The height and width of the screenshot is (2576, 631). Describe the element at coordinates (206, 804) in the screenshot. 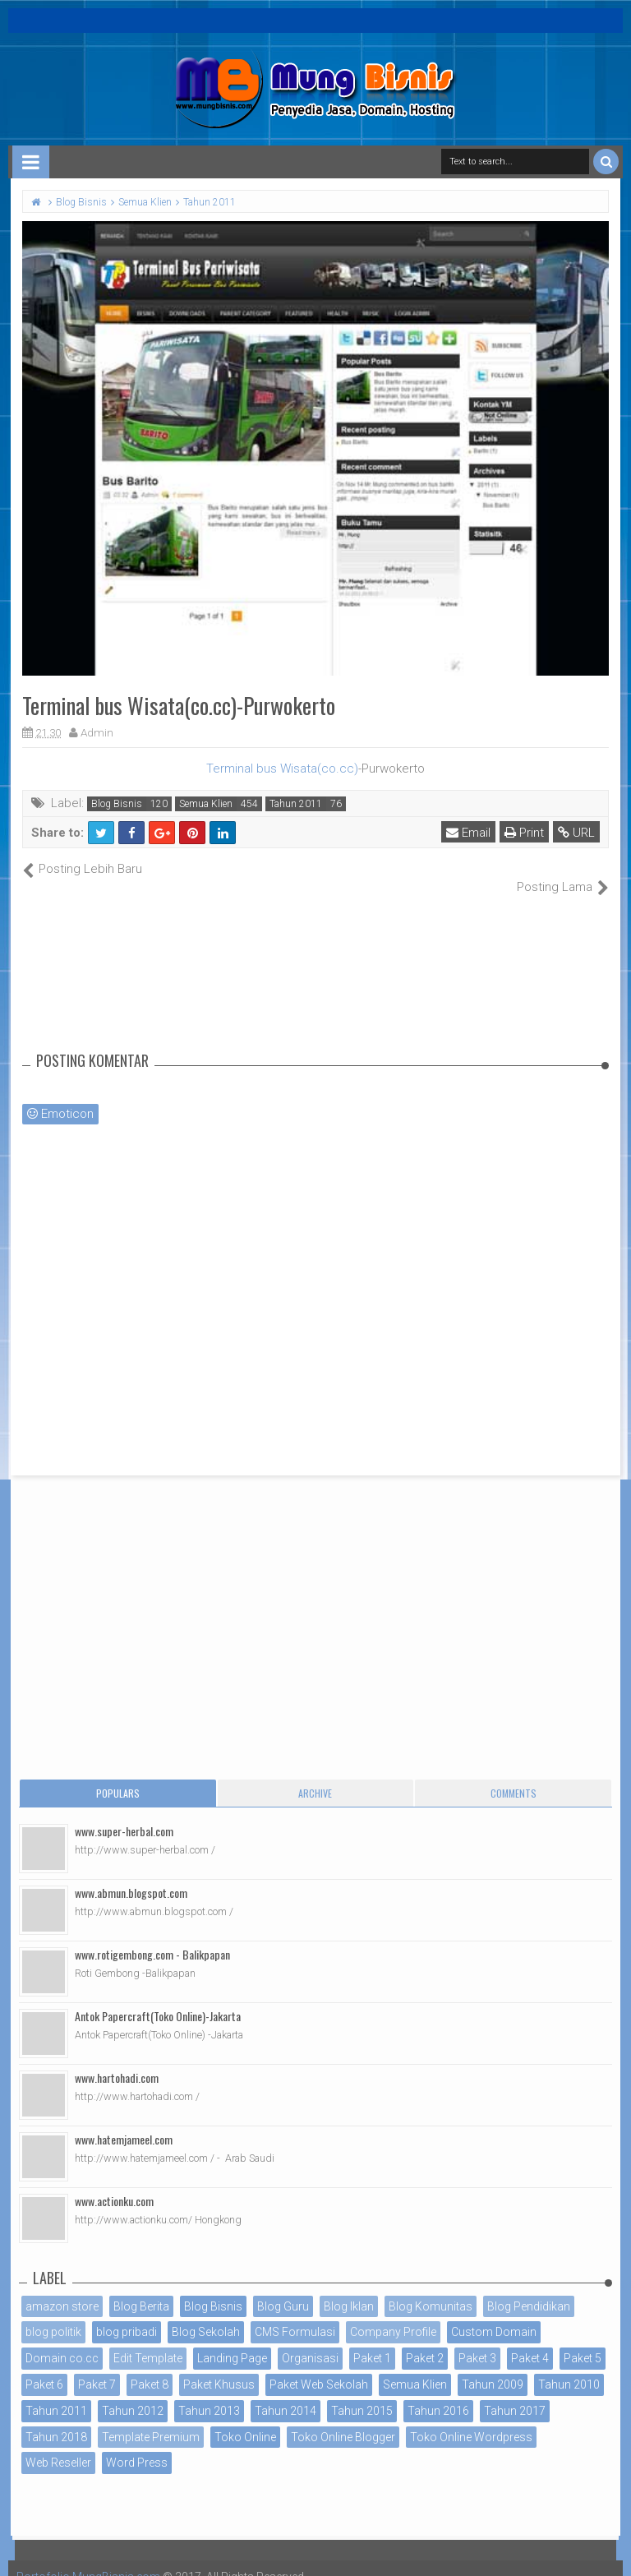

I see `Semua Klien` at that location.